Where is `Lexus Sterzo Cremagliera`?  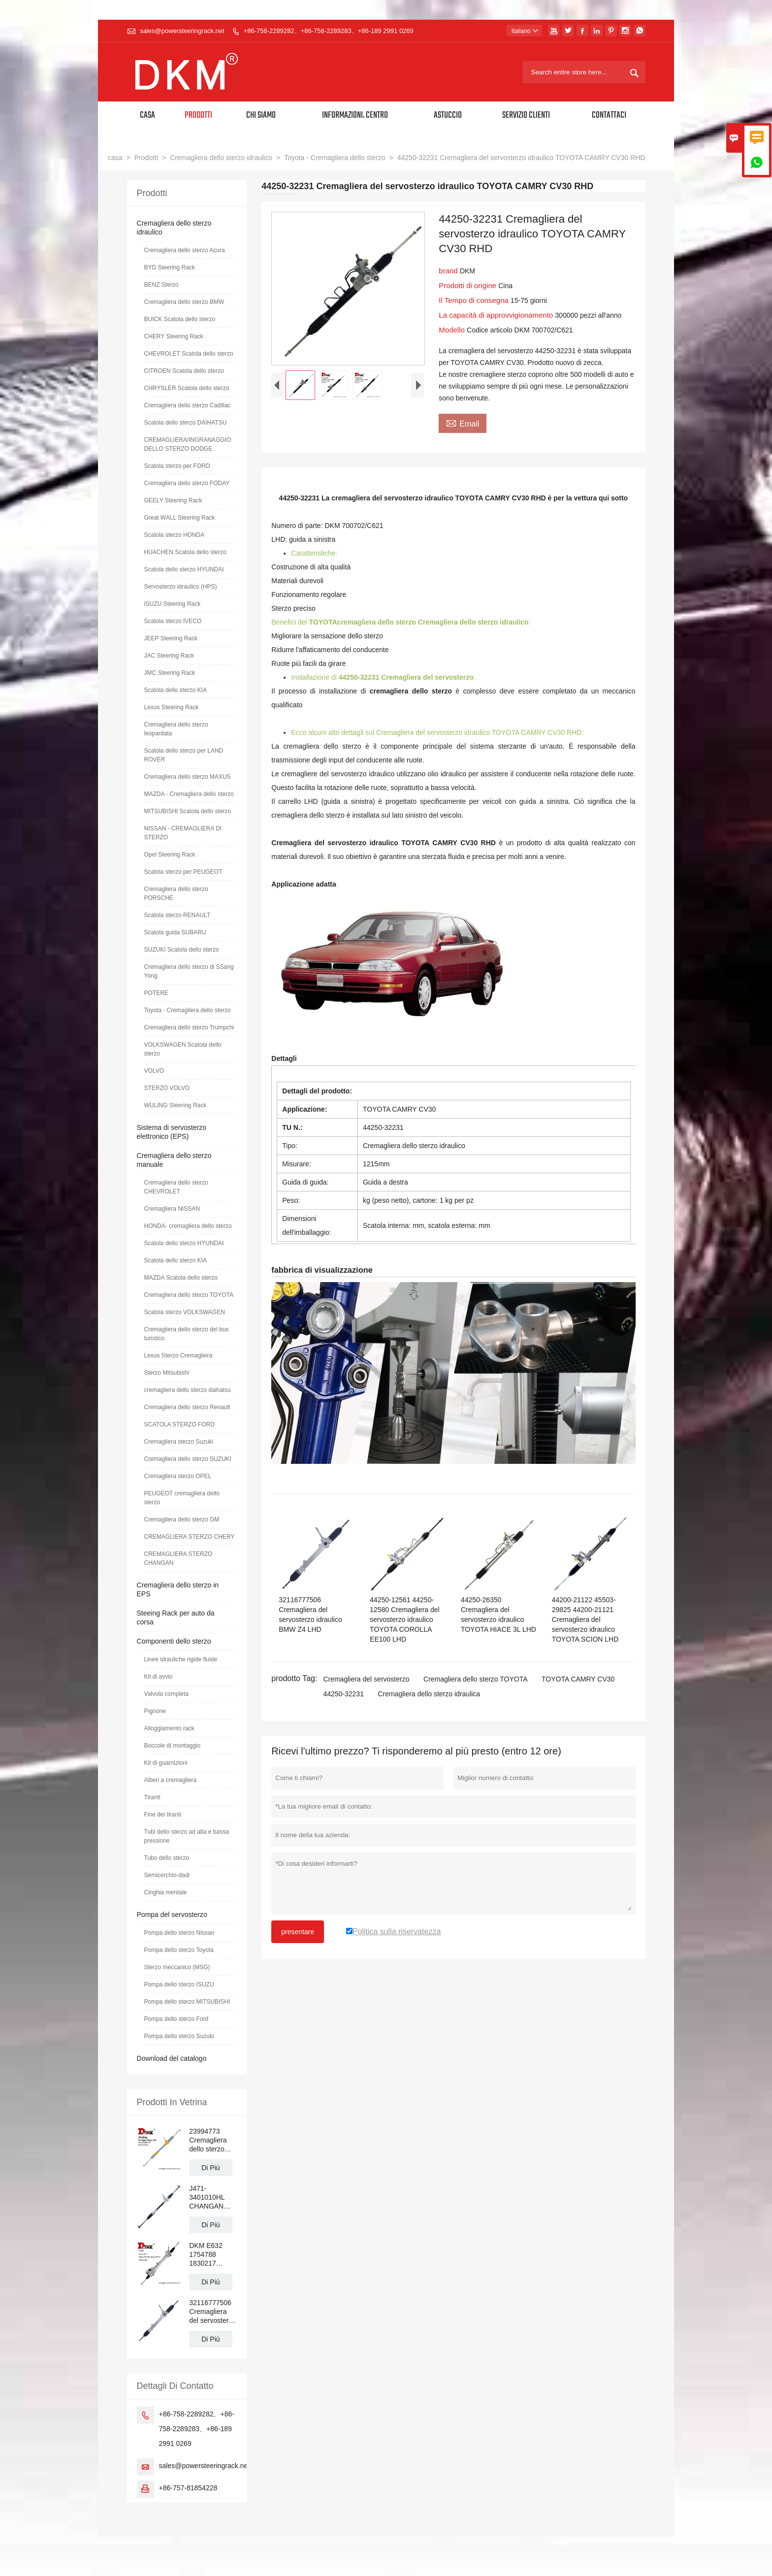 Lexus Sterzo Cremagliera is located at coordinates (178, 1355).